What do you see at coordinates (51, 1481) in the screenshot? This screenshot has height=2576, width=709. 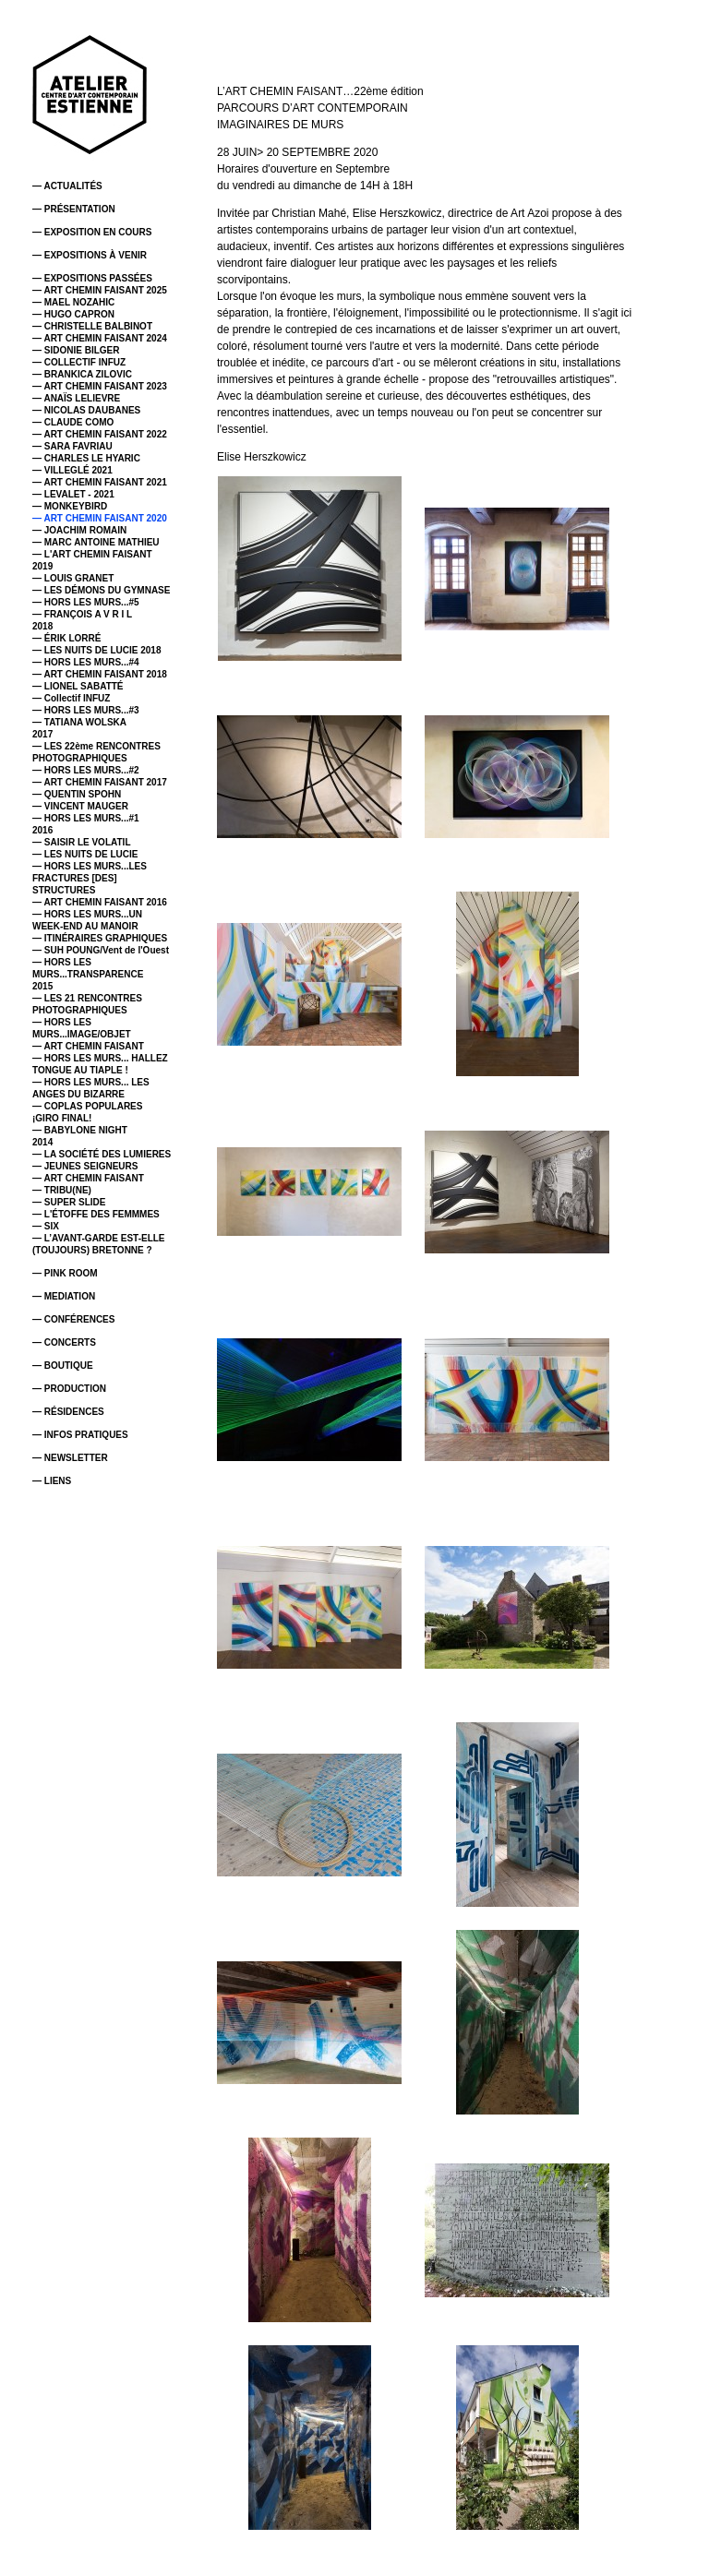 I see `— LIENS` at bounding box center [51, 1481].